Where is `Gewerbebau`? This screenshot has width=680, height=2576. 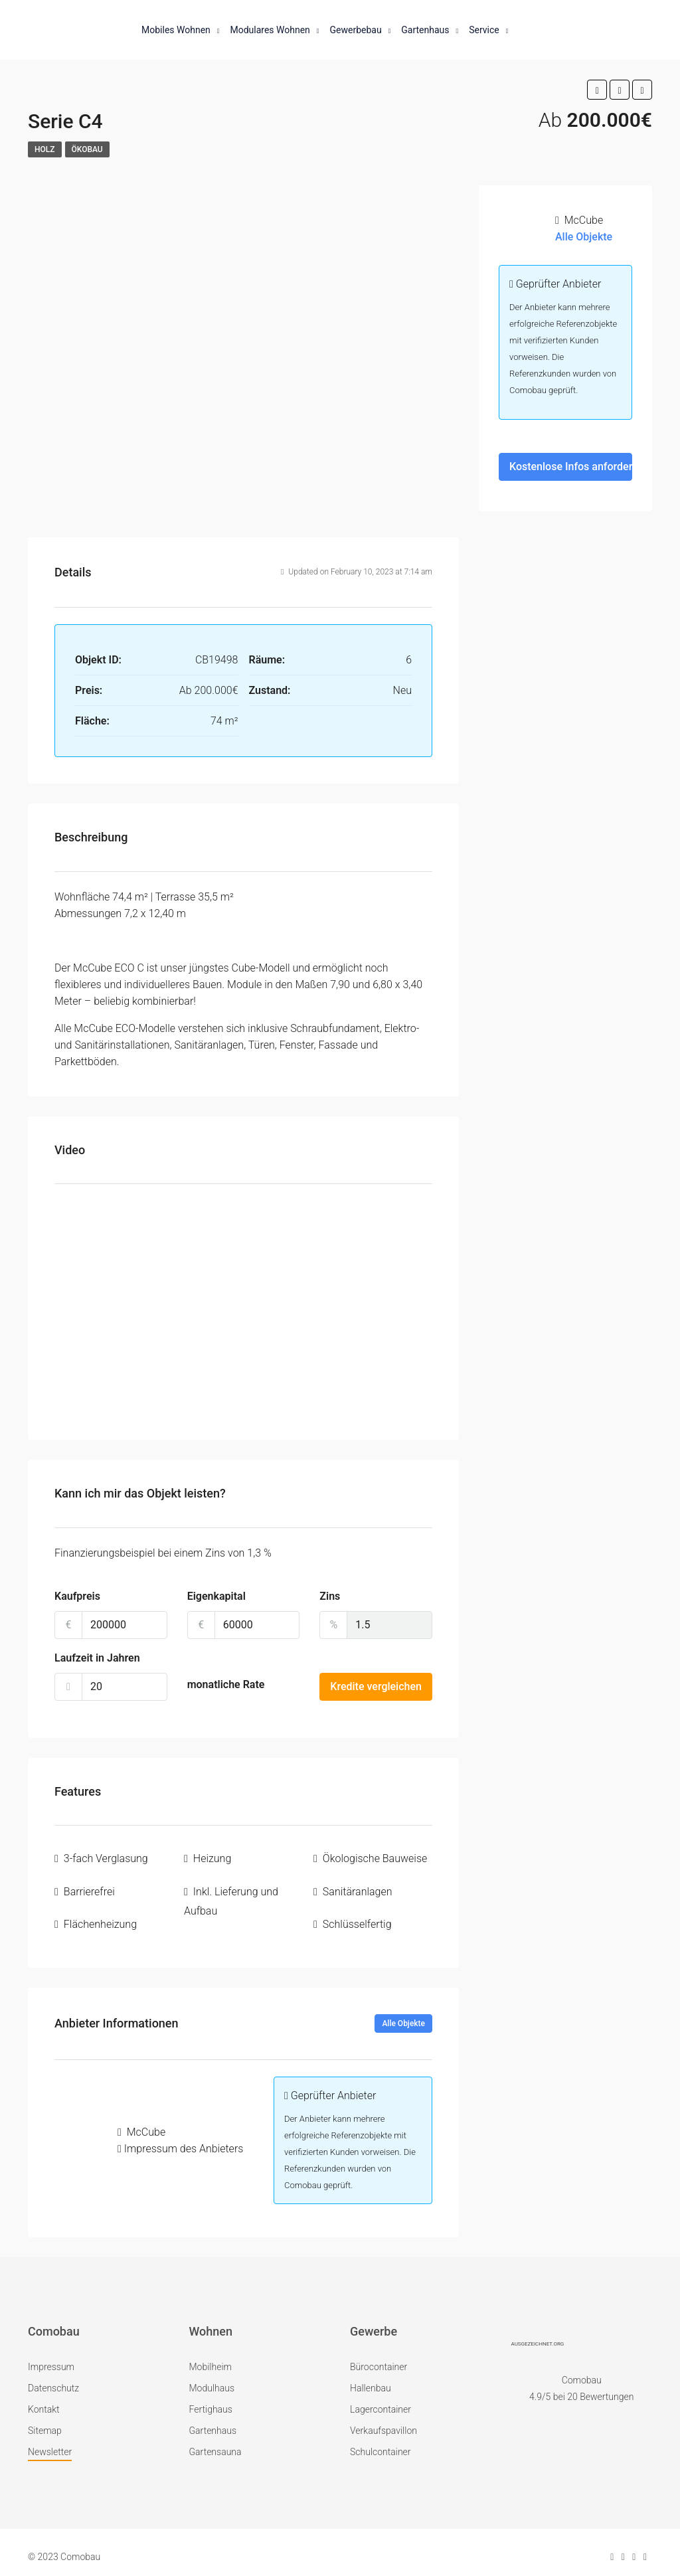
Gewerbebau is located at coordinates (355, 30).